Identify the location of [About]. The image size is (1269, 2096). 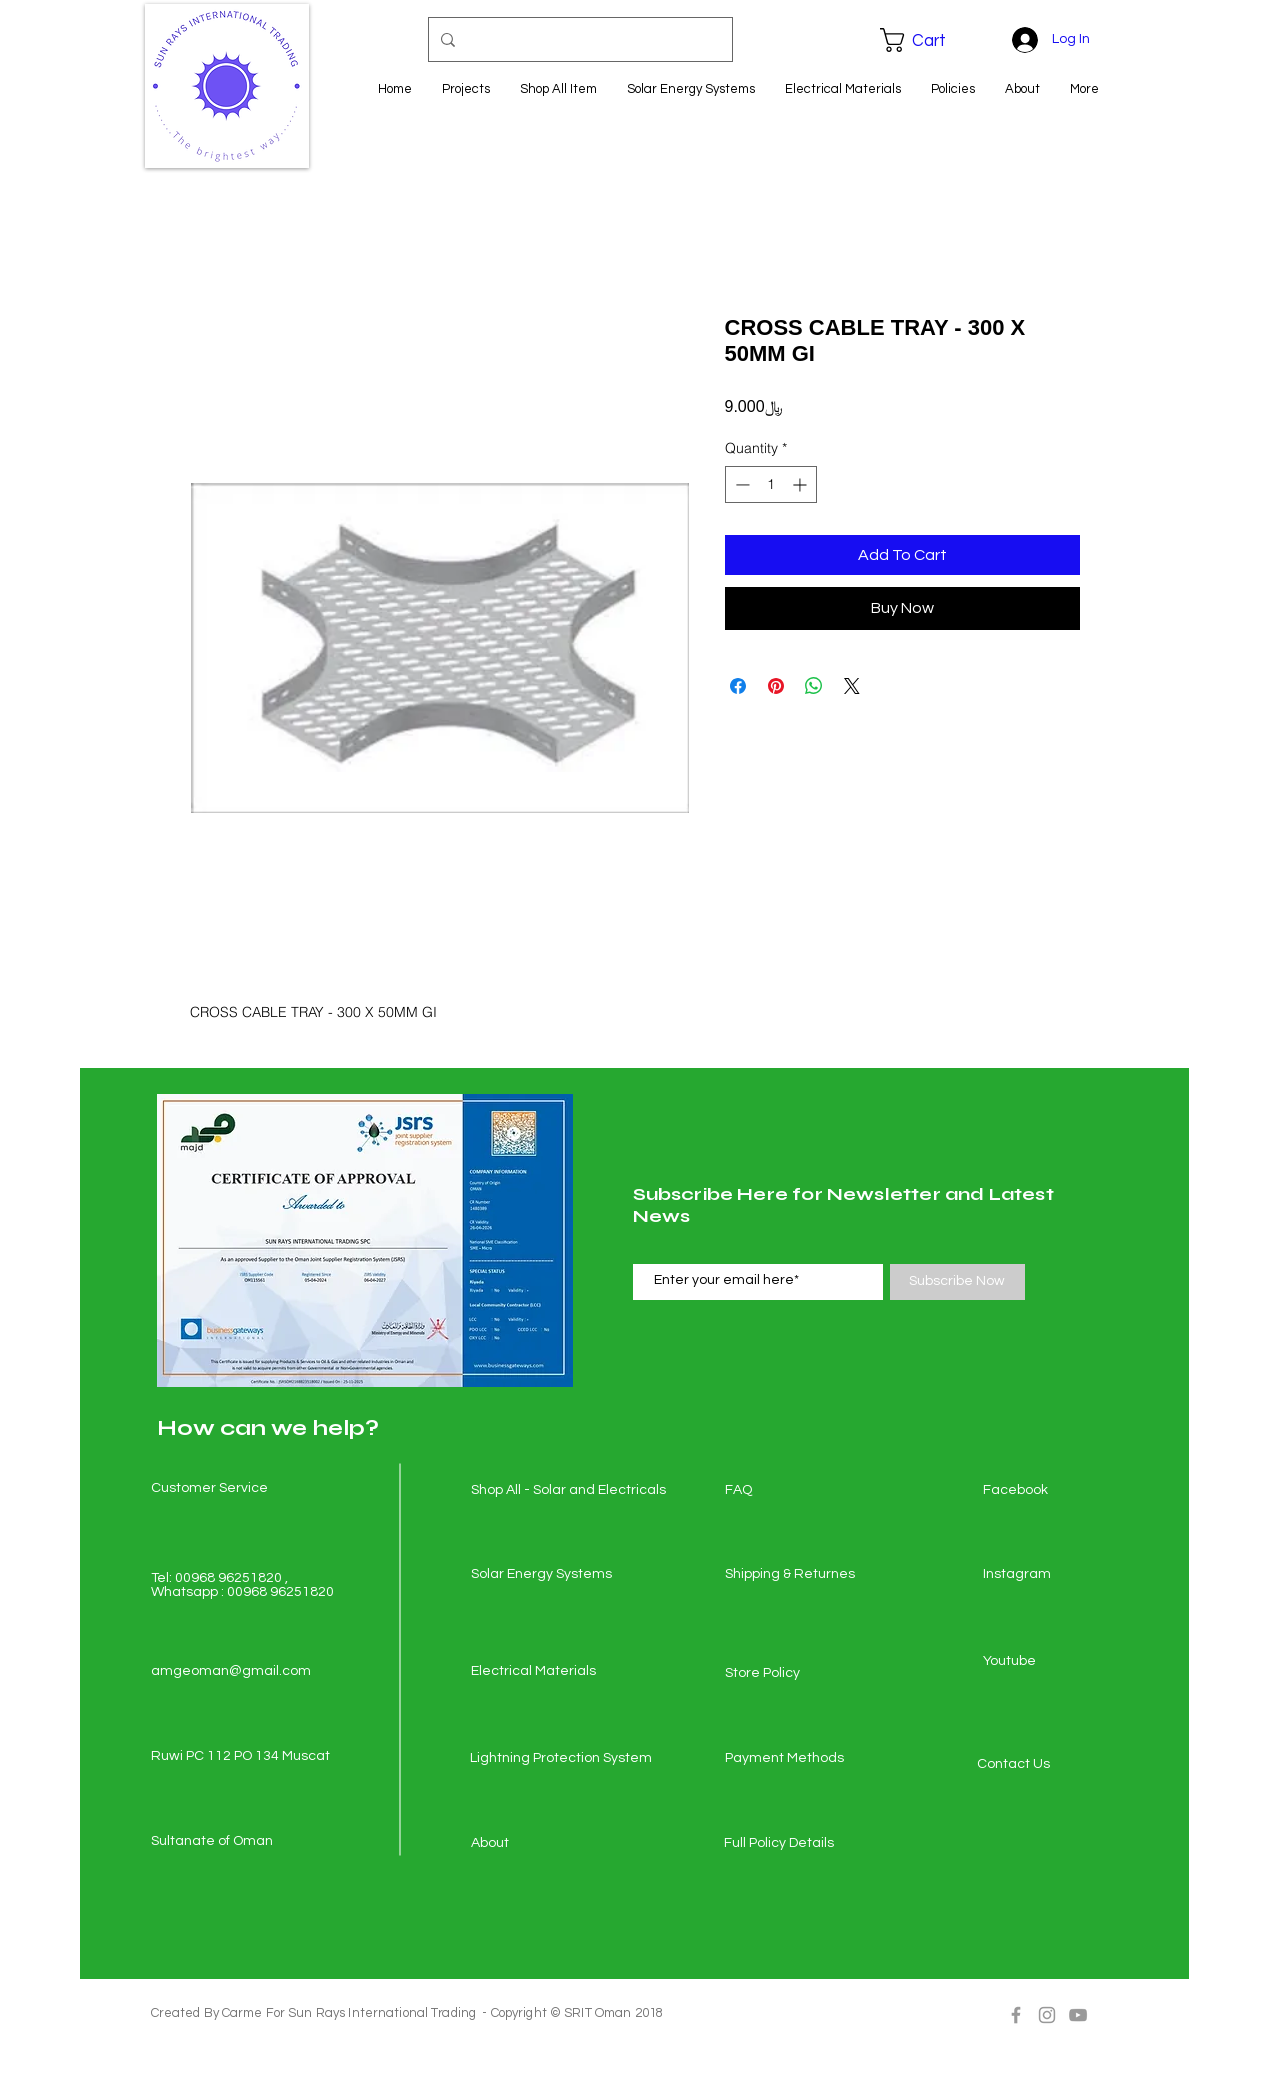
(542, 1844).